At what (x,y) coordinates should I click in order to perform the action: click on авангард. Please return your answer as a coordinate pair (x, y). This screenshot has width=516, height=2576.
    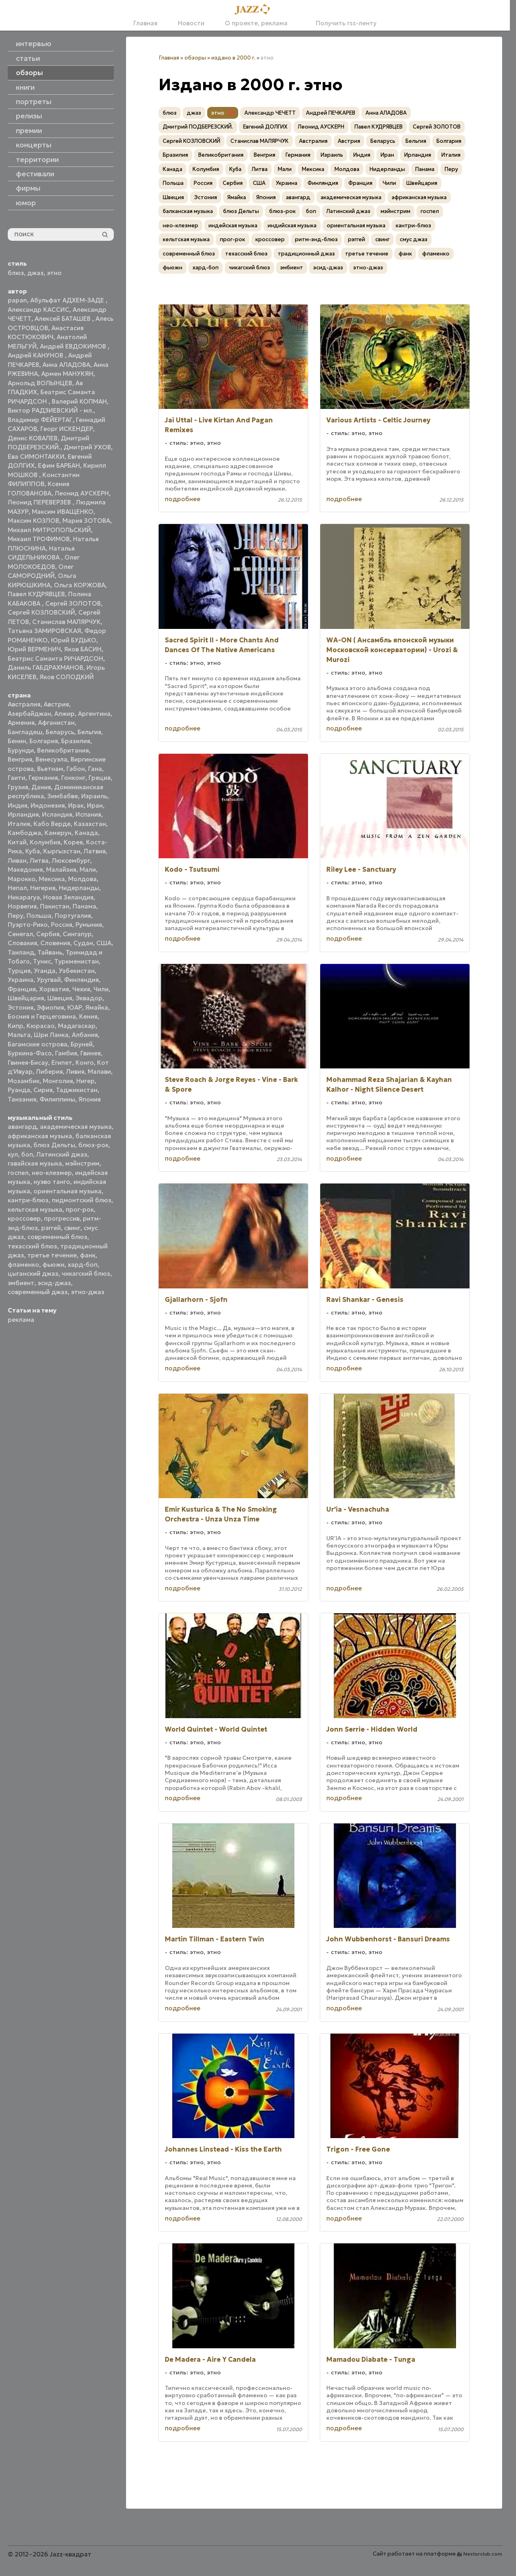
    Looking at the image, I should click on (22, 1126).